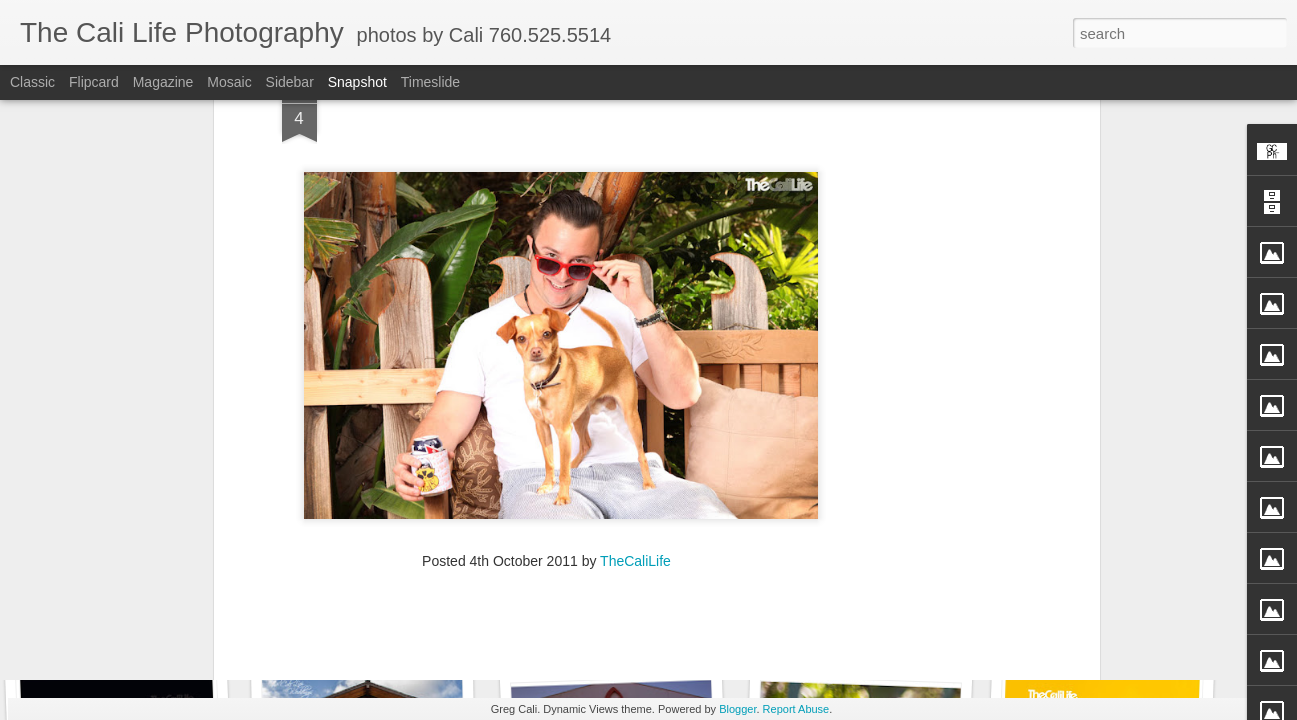  What do you see at coordinates (796, 709) in the screenshot?
I see `Report Abuse` at bounding box center [796, 709].